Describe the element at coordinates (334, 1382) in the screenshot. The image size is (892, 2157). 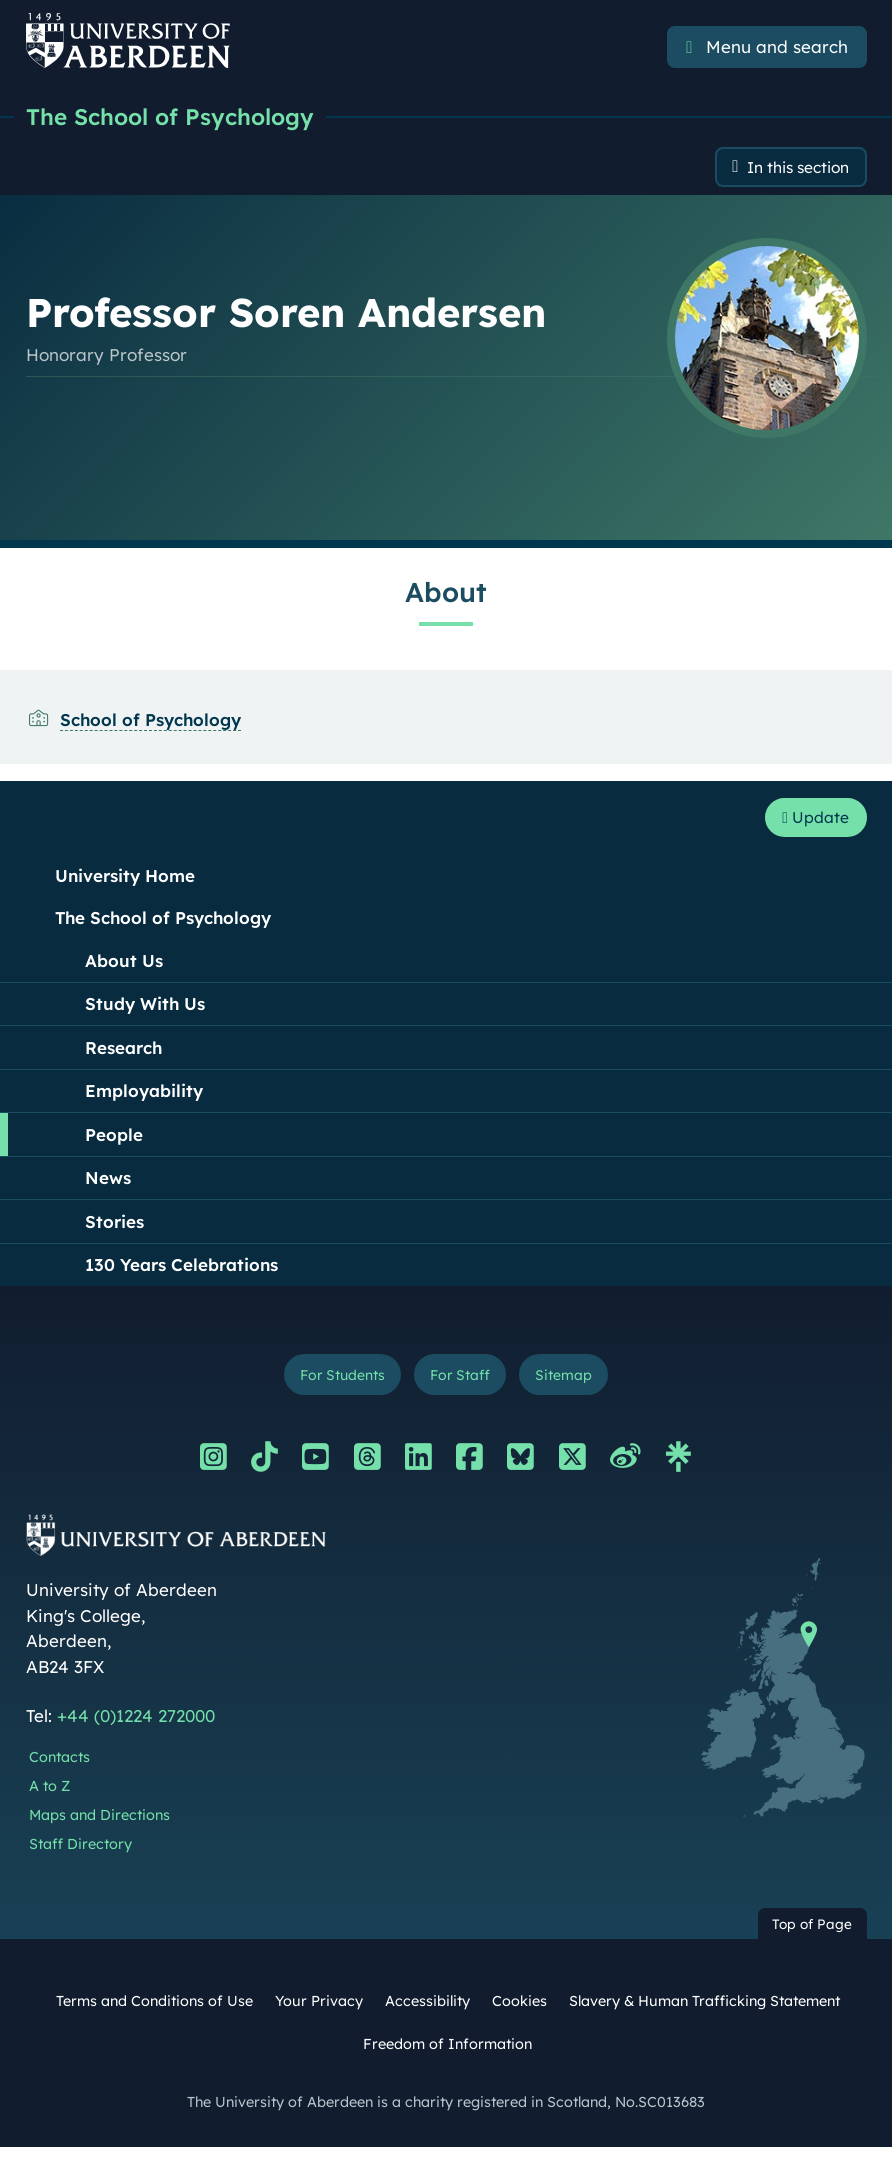
I see `For Students` at that location.